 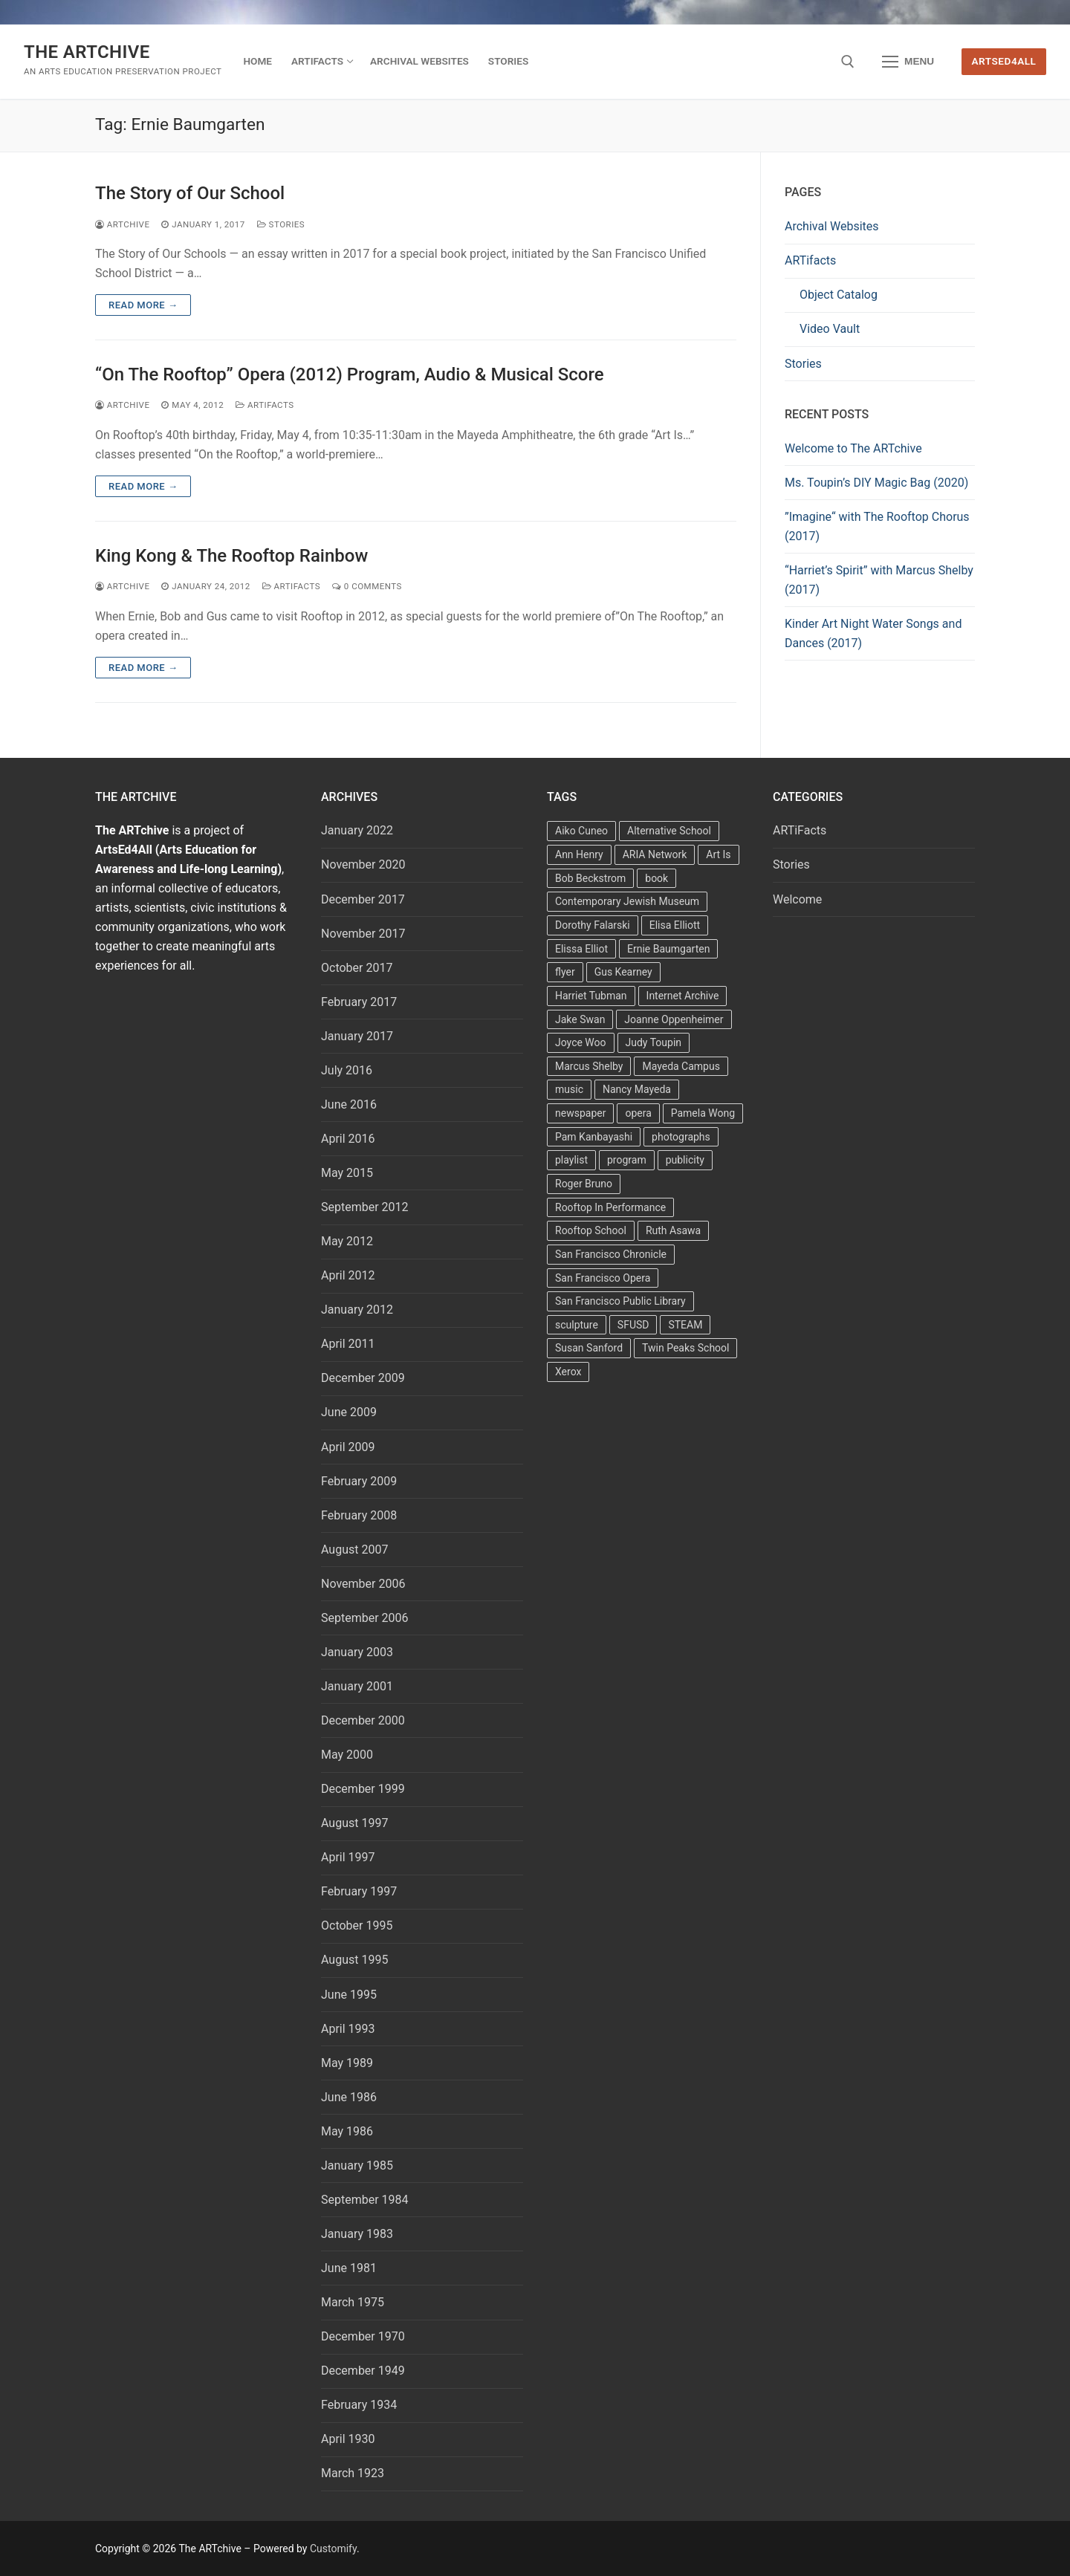 What do you see at coordinates (231, 555) in the screenshot?
I see `King Kong & The Rooftop Rainbow` at bounding box center [231, 555].